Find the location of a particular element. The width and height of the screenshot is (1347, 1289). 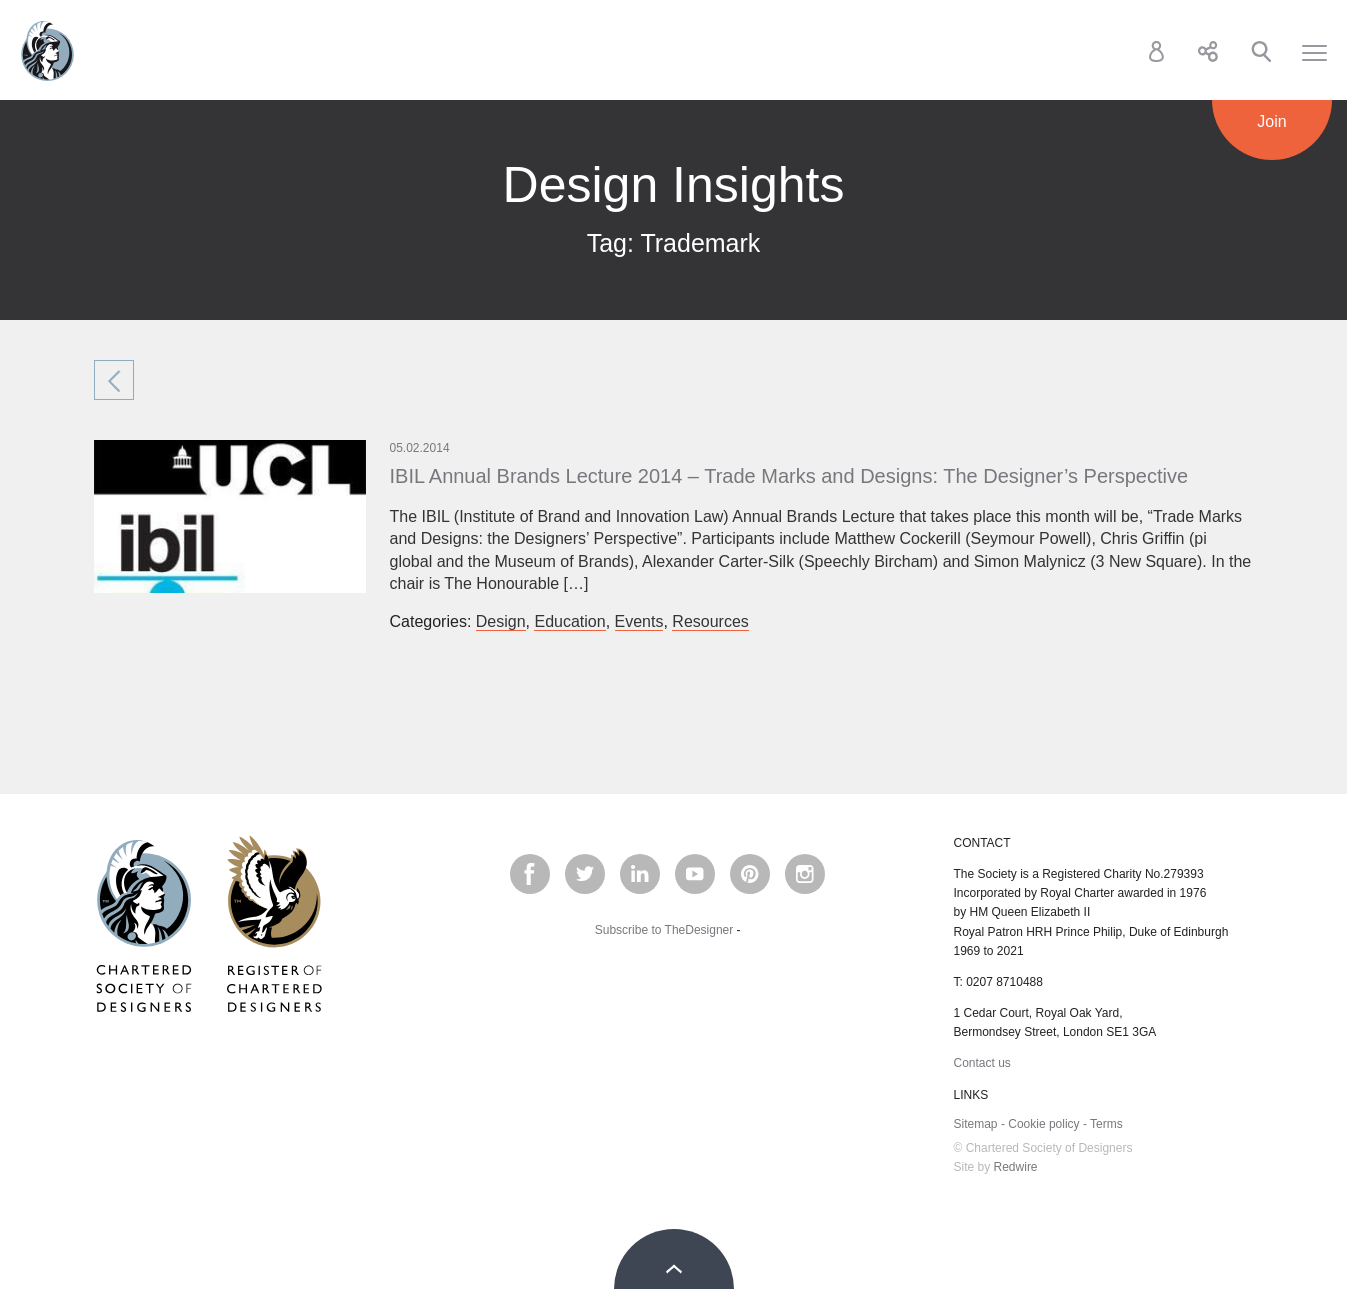

Education is located at coordinates (569, 621).